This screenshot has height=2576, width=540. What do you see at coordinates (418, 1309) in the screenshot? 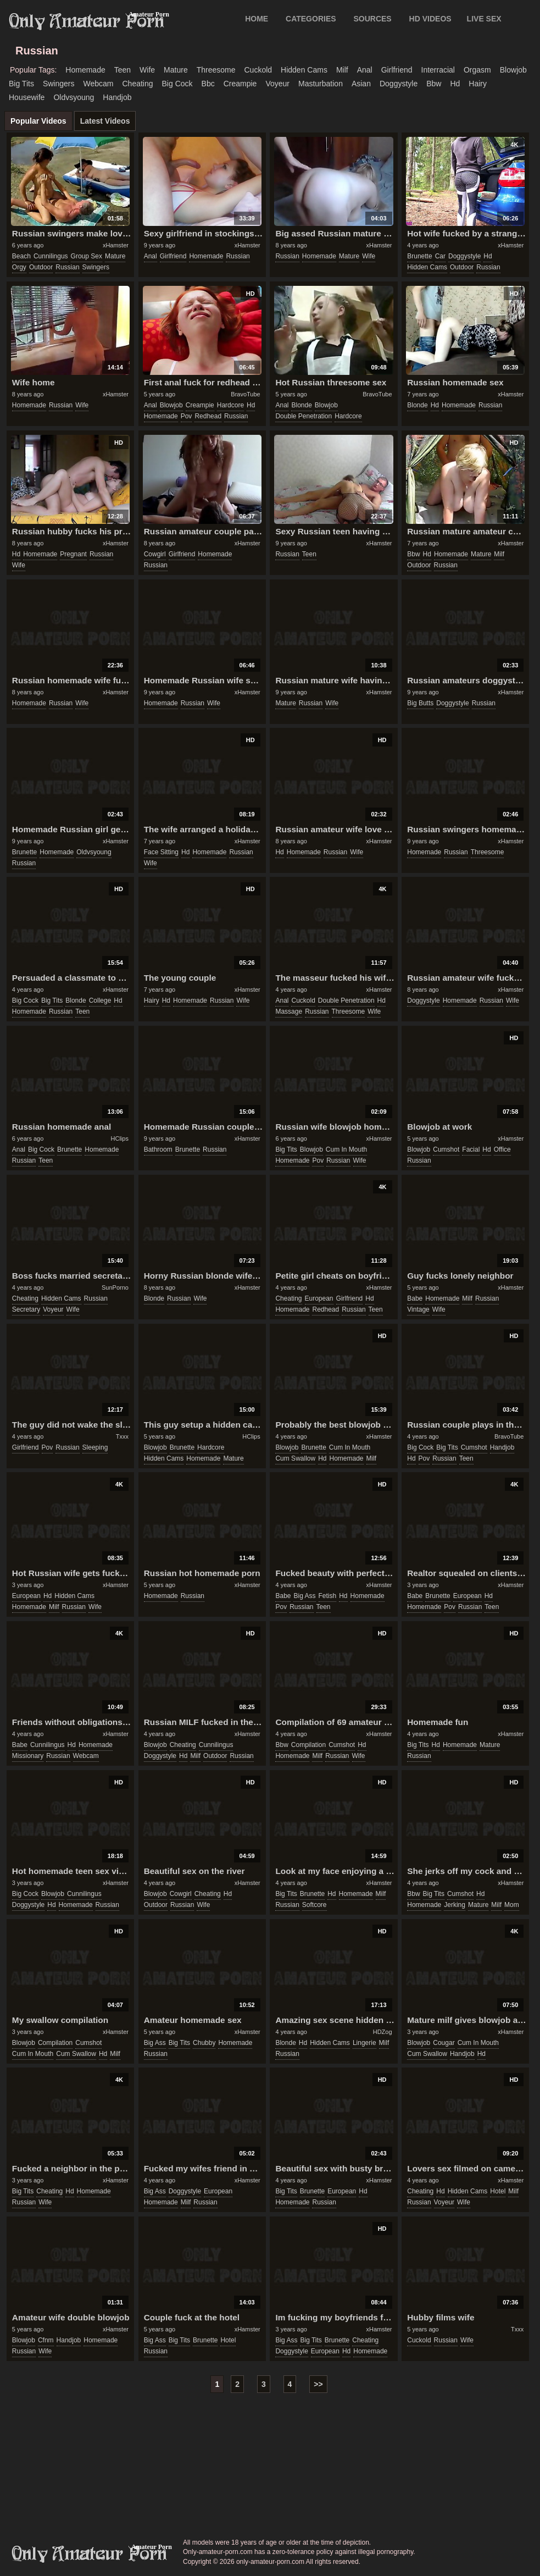
I see `vintage` at bounding box center [418, 1309].